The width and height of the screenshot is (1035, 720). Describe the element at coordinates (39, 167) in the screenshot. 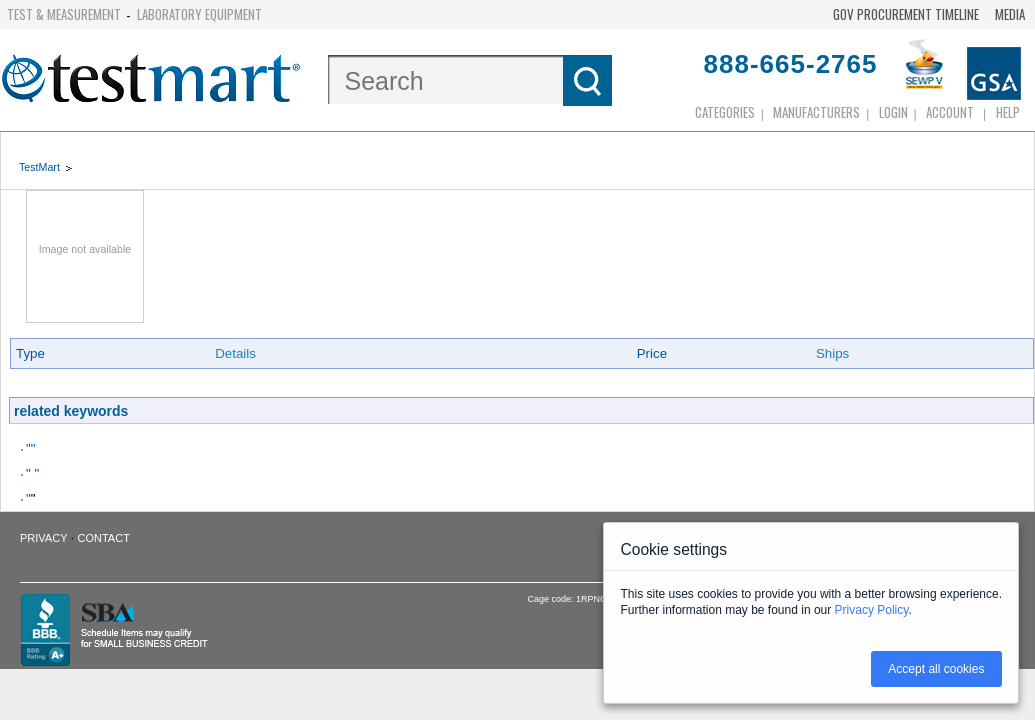

I see `TestMart` at that location.